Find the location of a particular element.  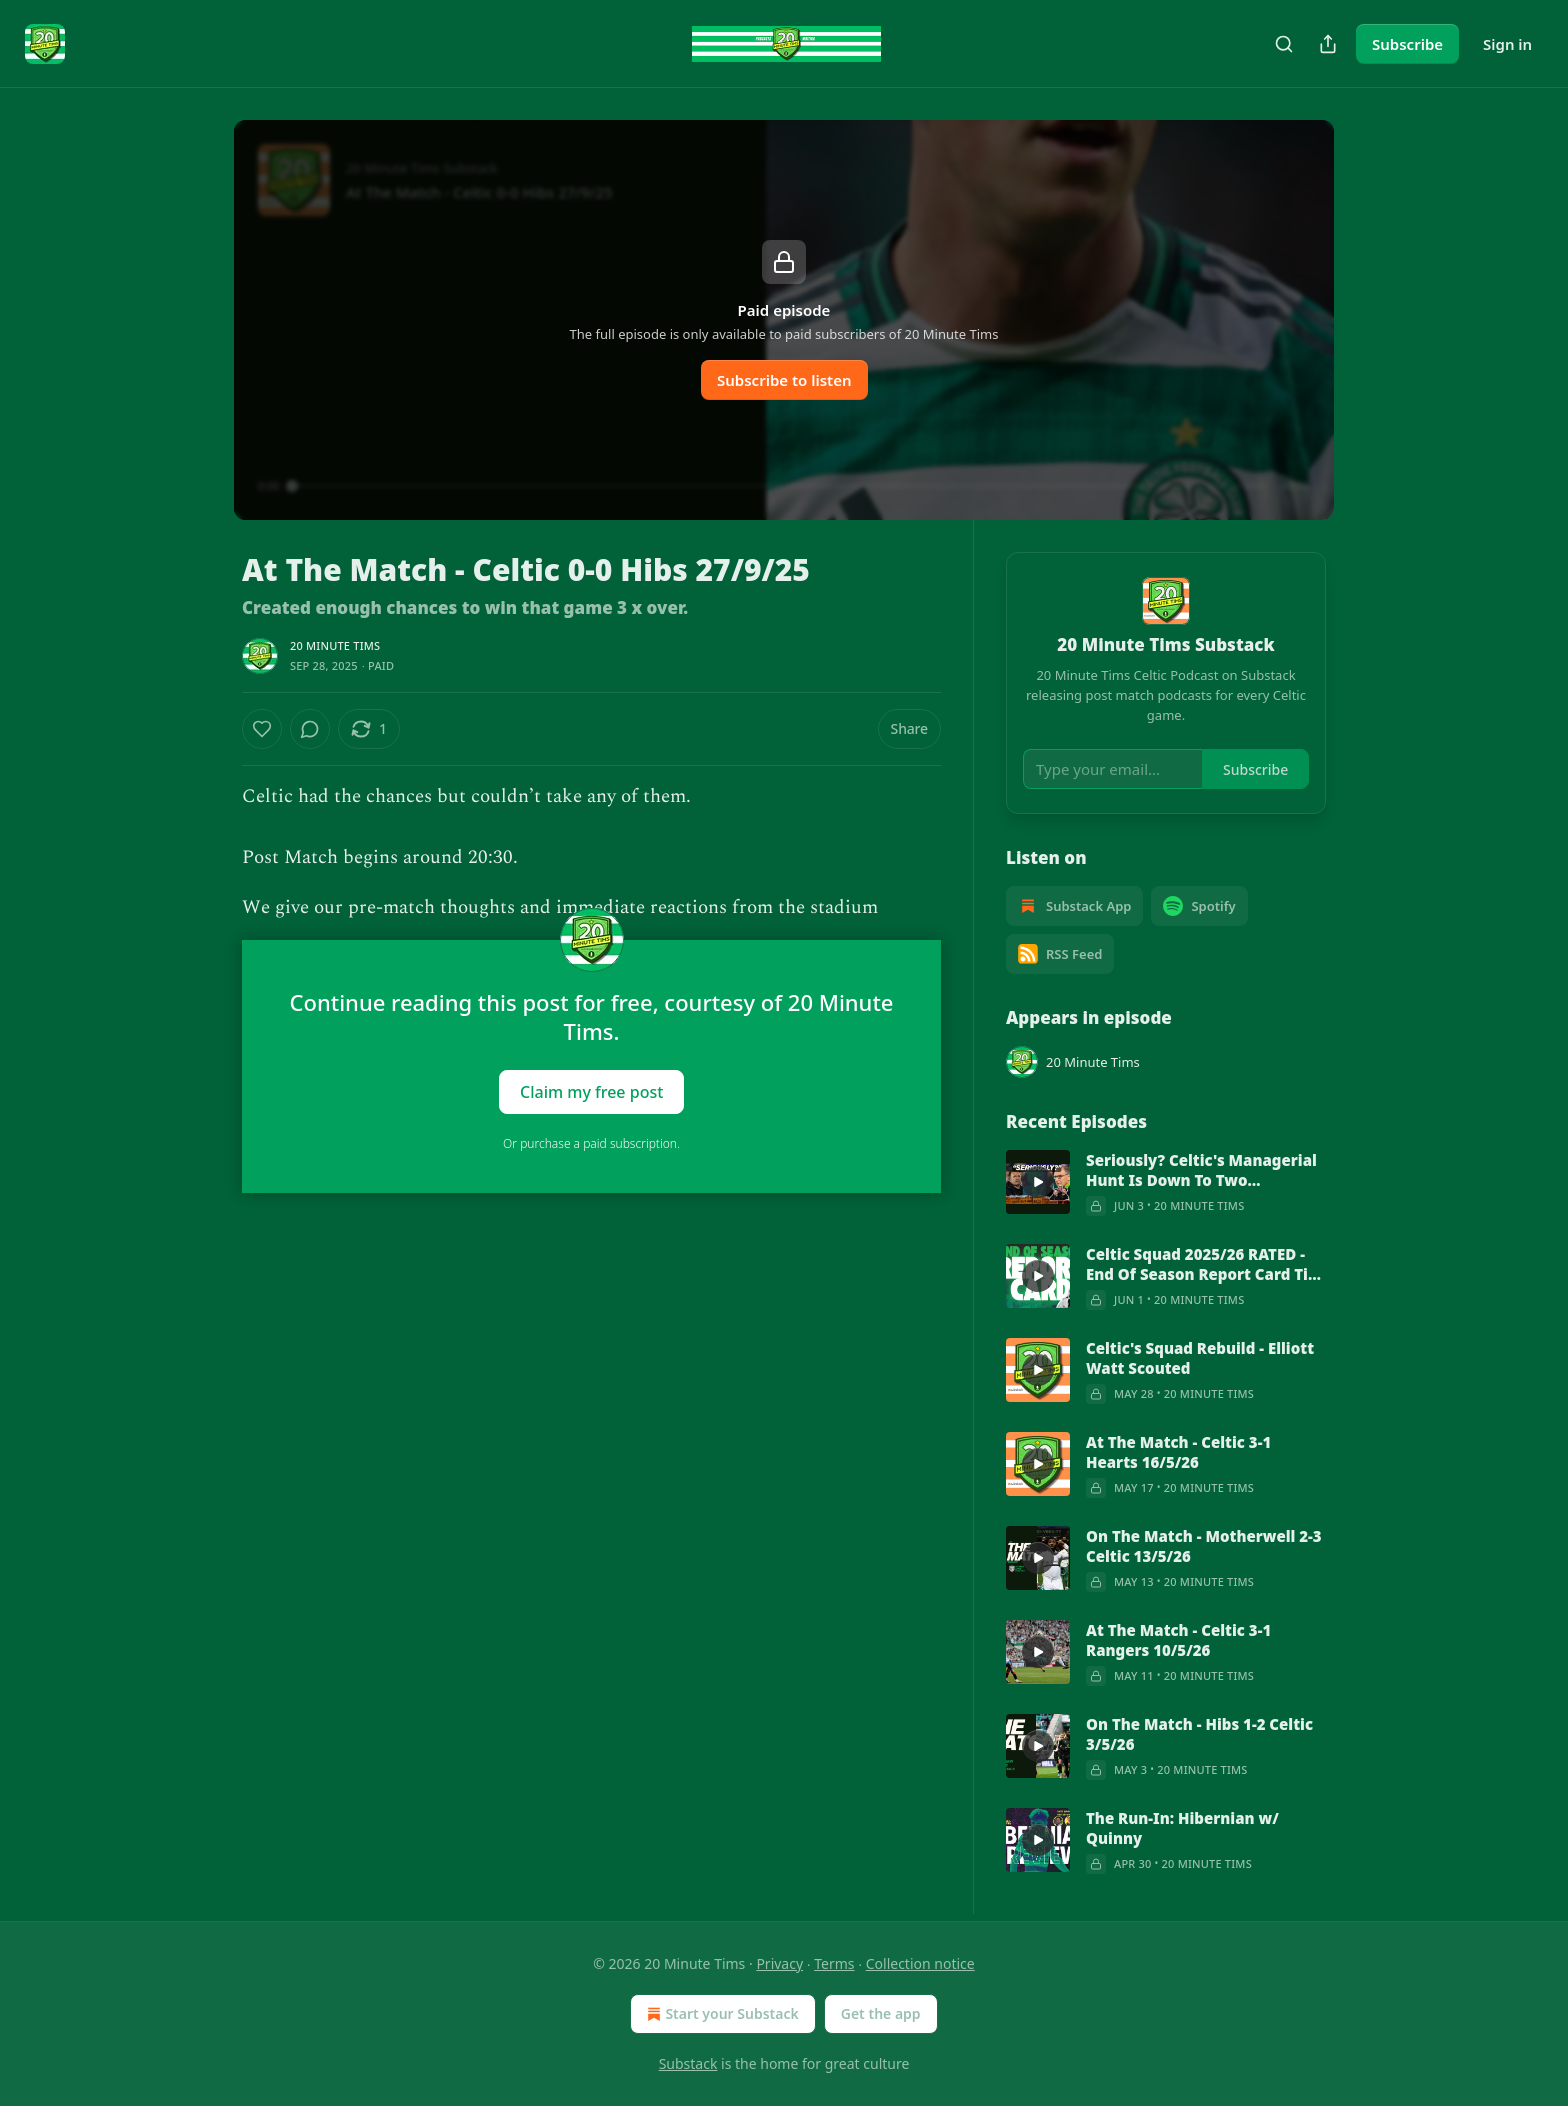

Start your Substack is located at coordinates (720, 2014).